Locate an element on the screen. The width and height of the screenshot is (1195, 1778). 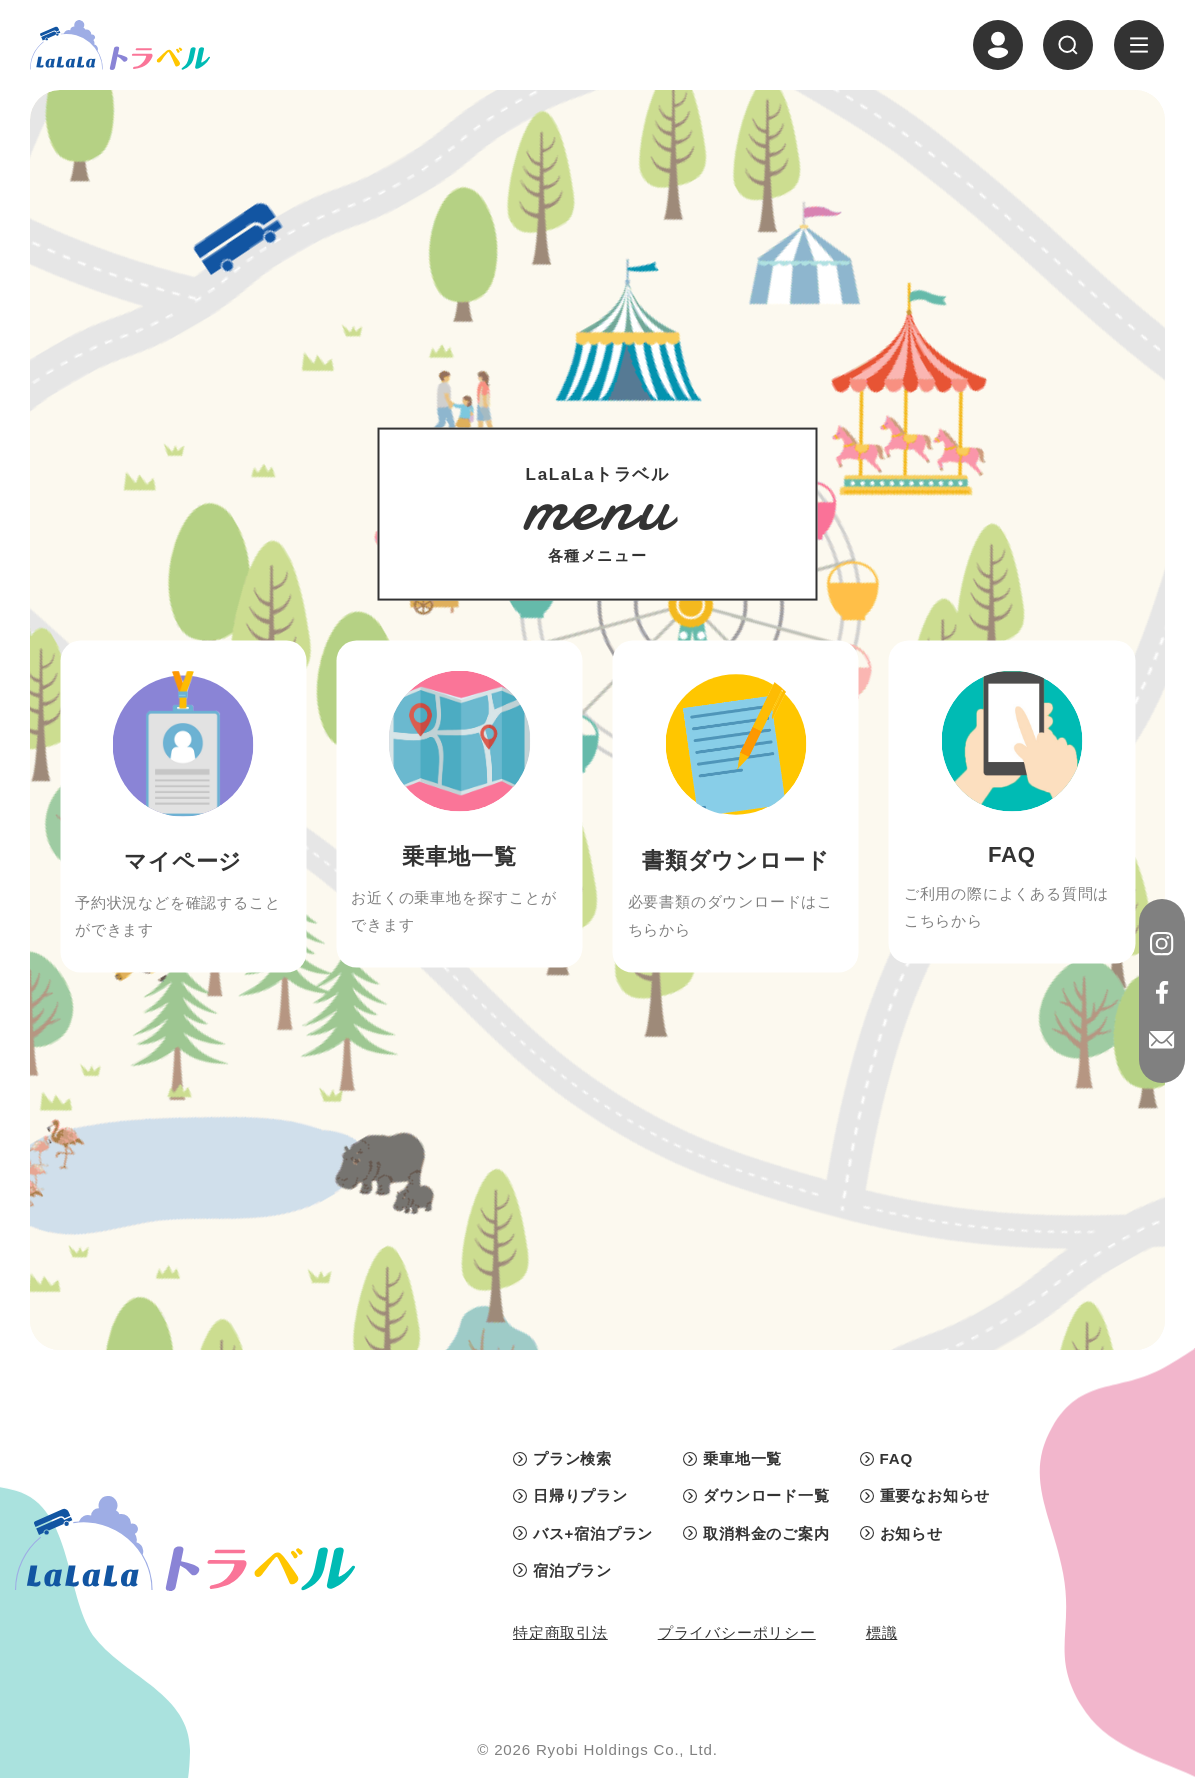
バス+宿泊プラン is located at coordinates (593, 1533).